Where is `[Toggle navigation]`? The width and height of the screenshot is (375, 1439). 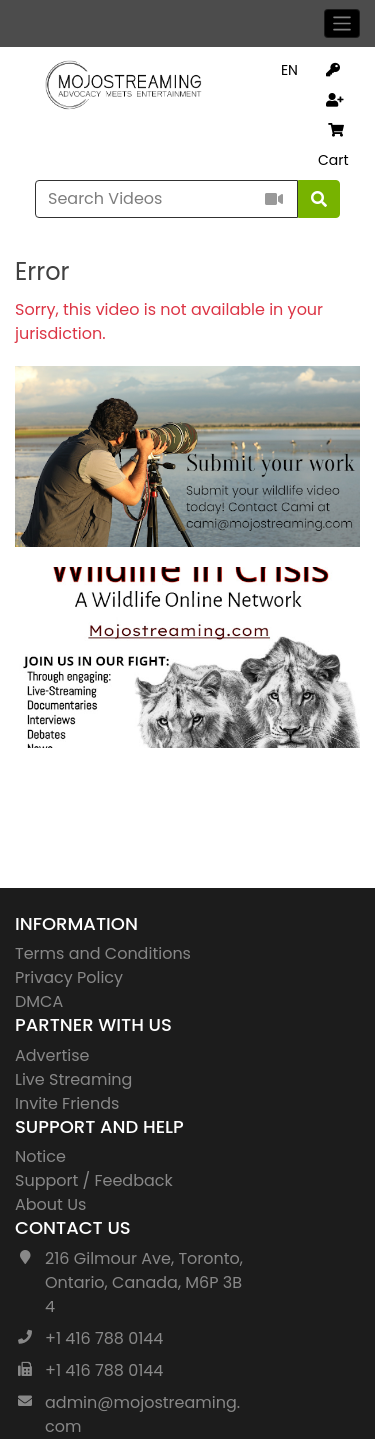
[Toggle navigation] is located at coordinates (342, 23).